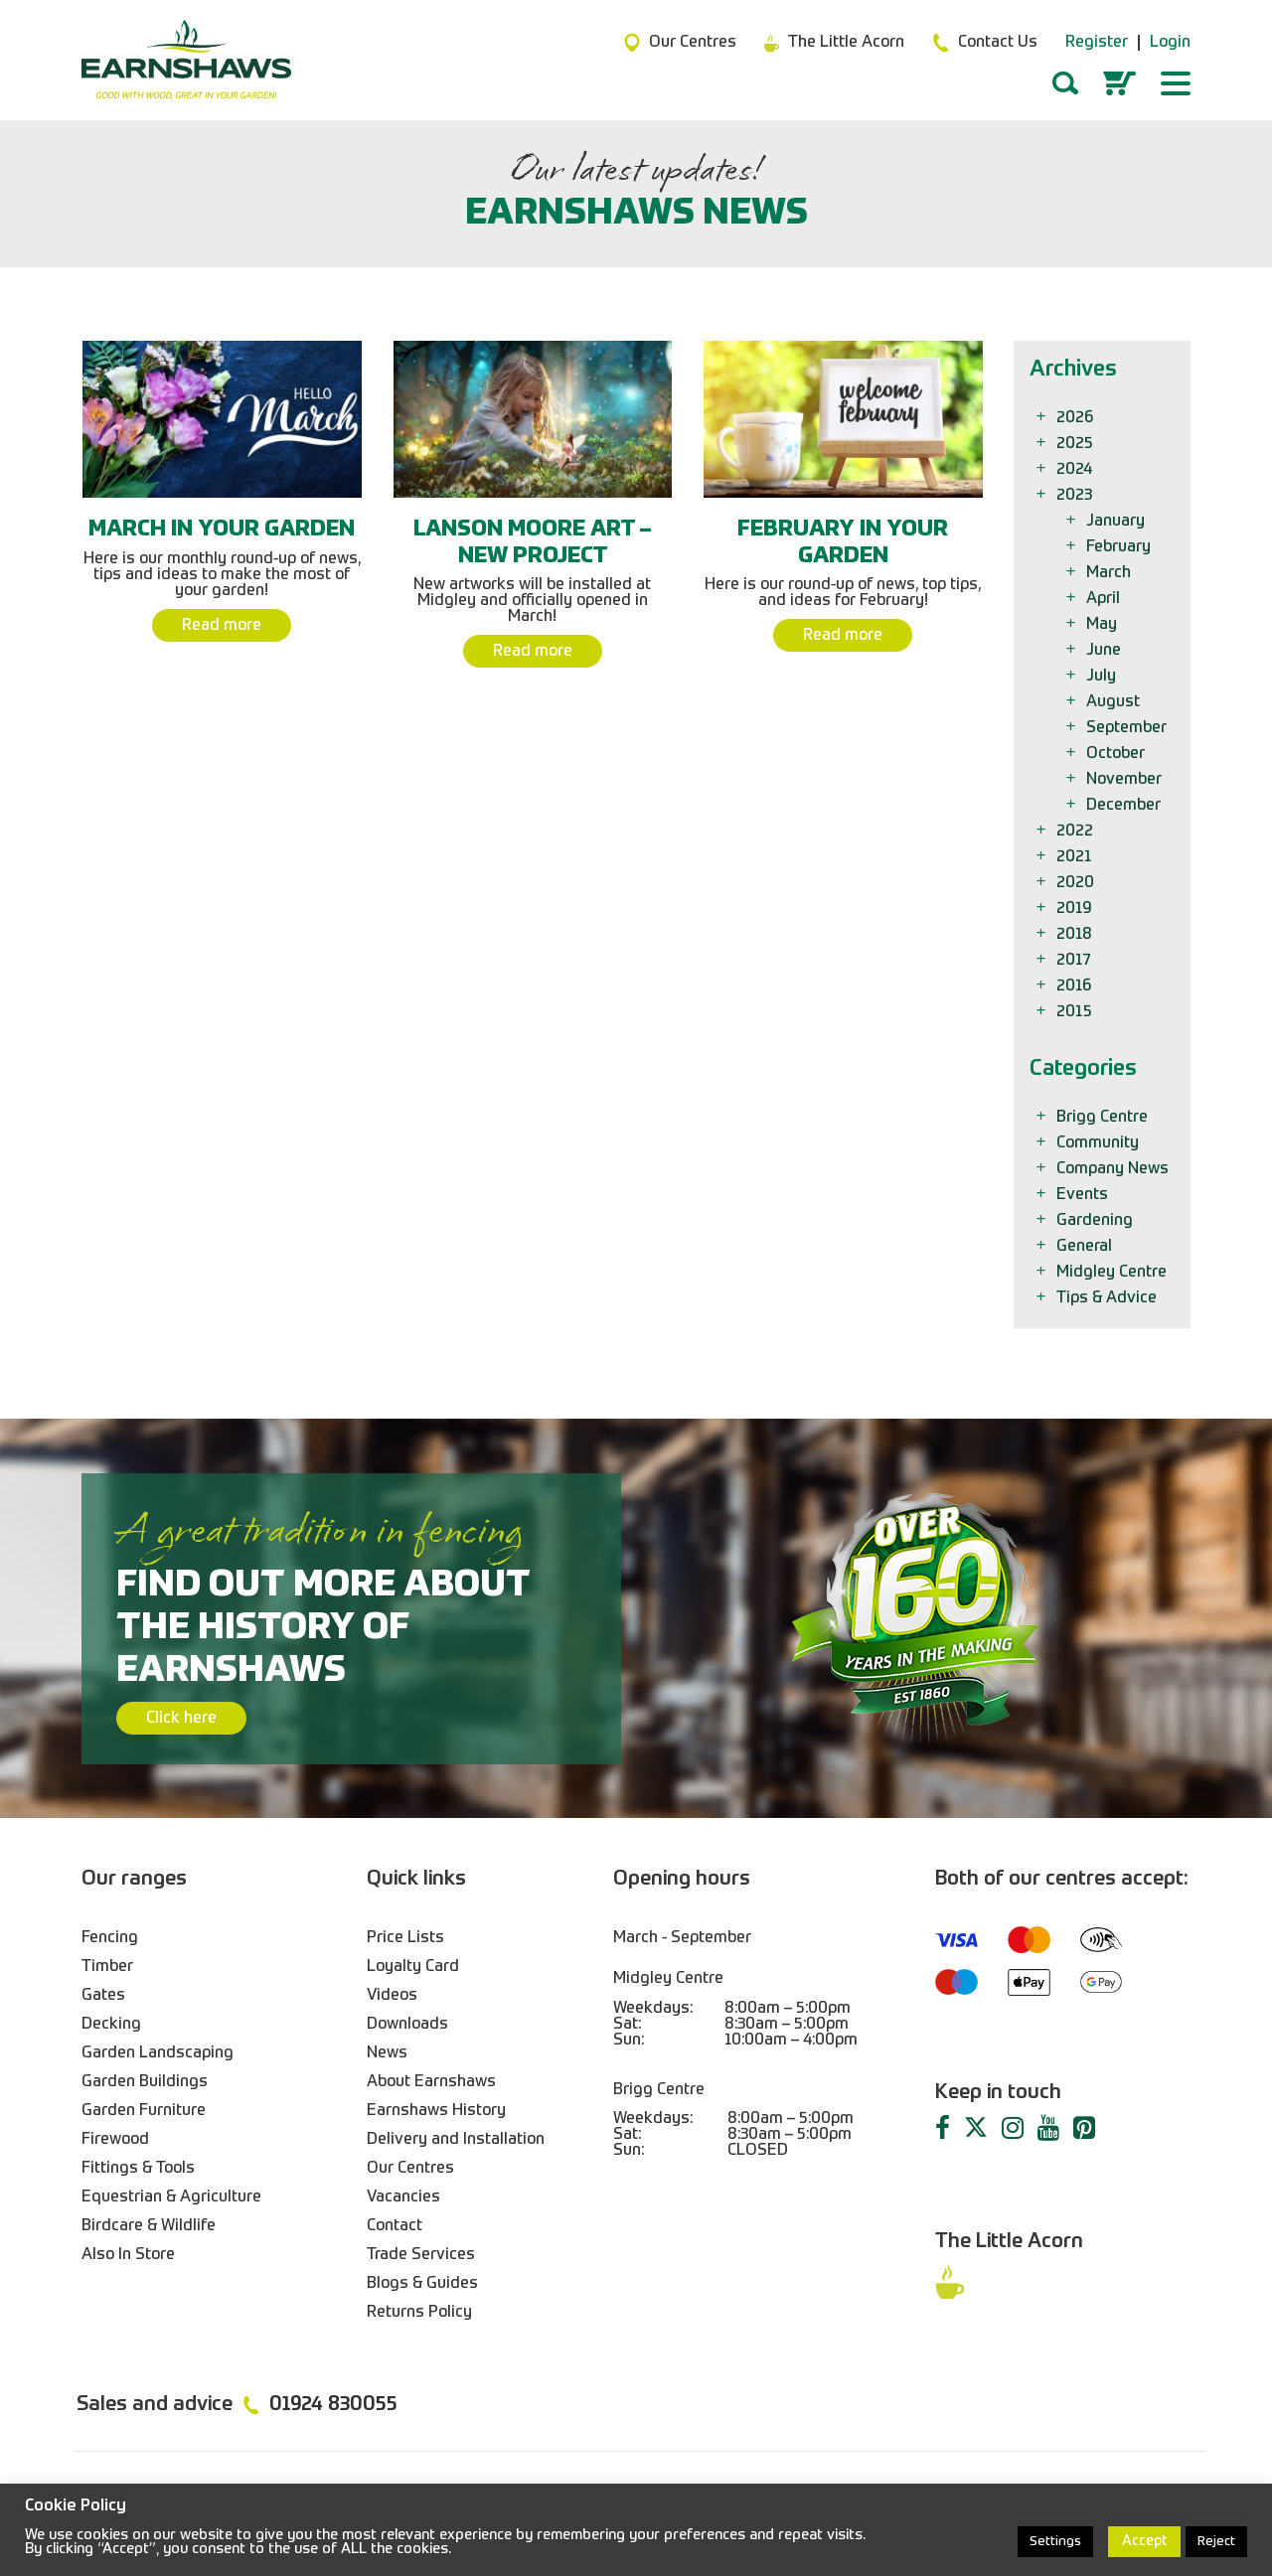 The width and height of the screenshot is (1272, 2576). Describe the element at coordinates (1099, 1143) in the screenshot. I see `Community` at that location.